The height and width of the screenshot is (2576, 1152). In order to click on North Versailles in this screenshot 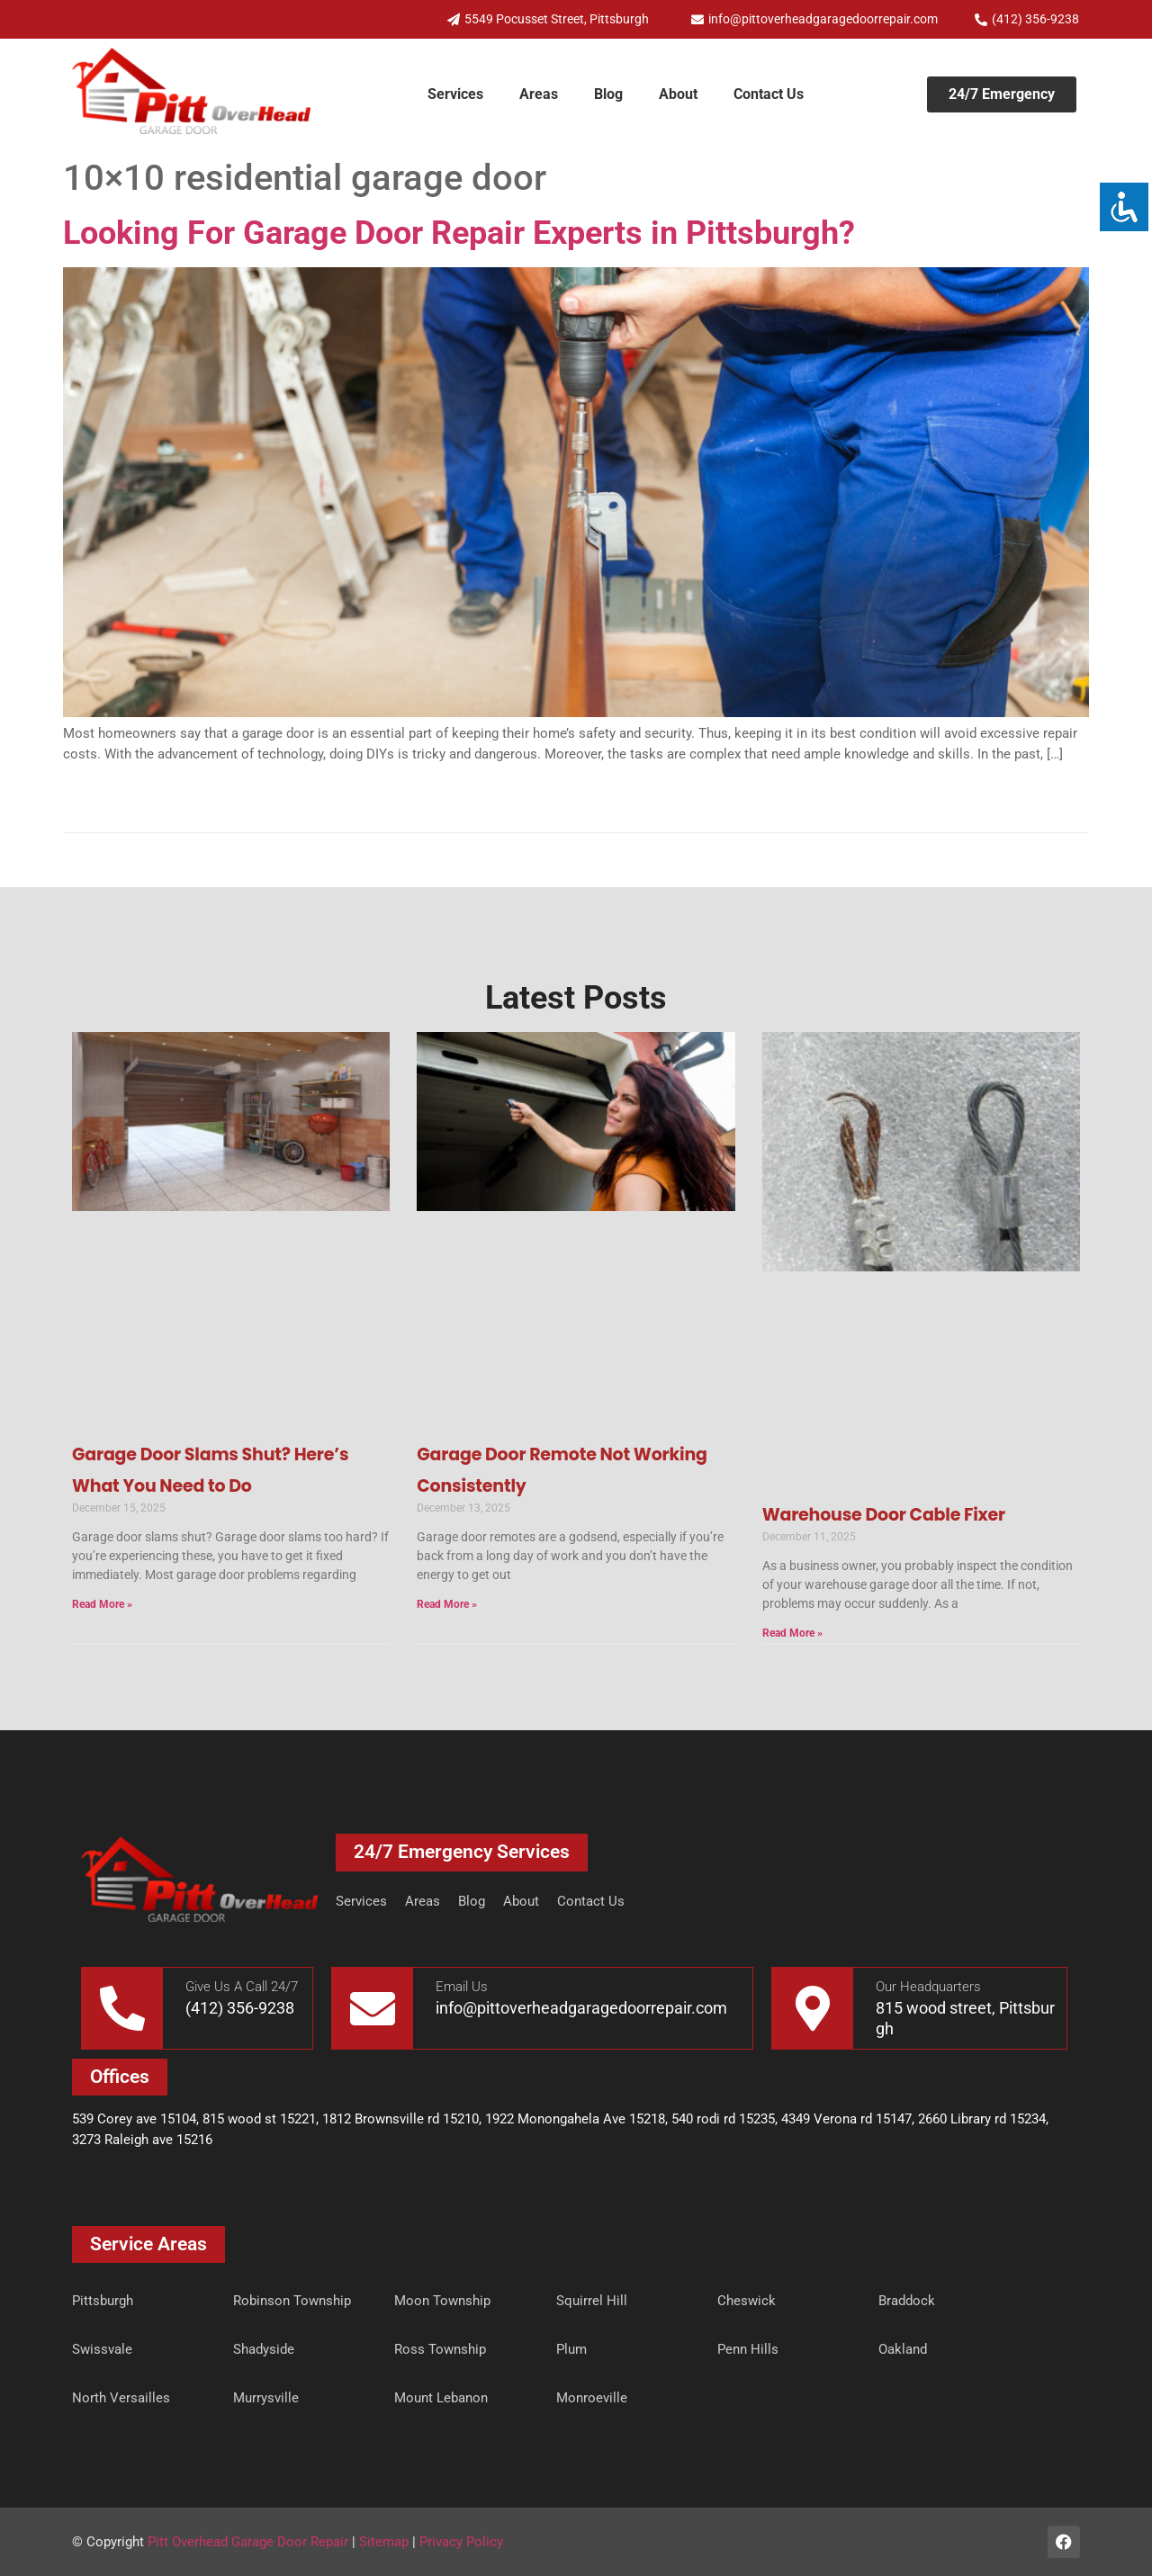, I will do `click(121, 2398)`.